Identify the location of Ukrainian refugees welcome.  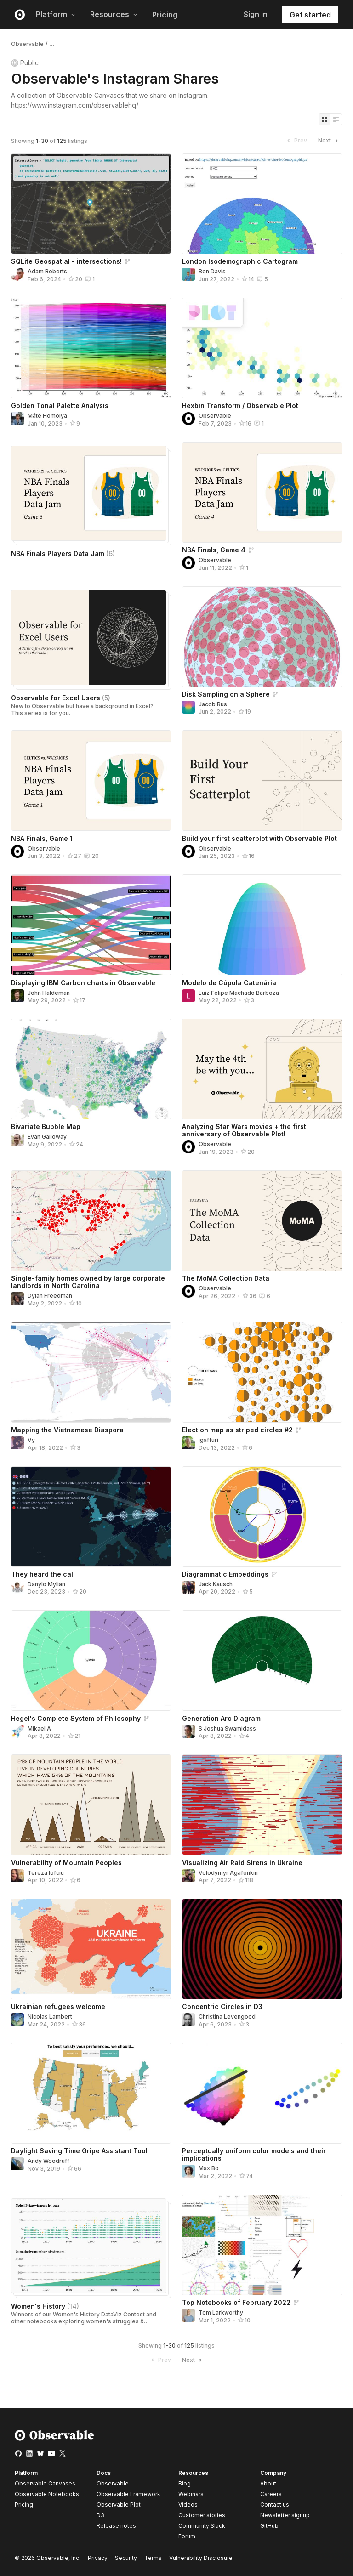
(58, 2006).